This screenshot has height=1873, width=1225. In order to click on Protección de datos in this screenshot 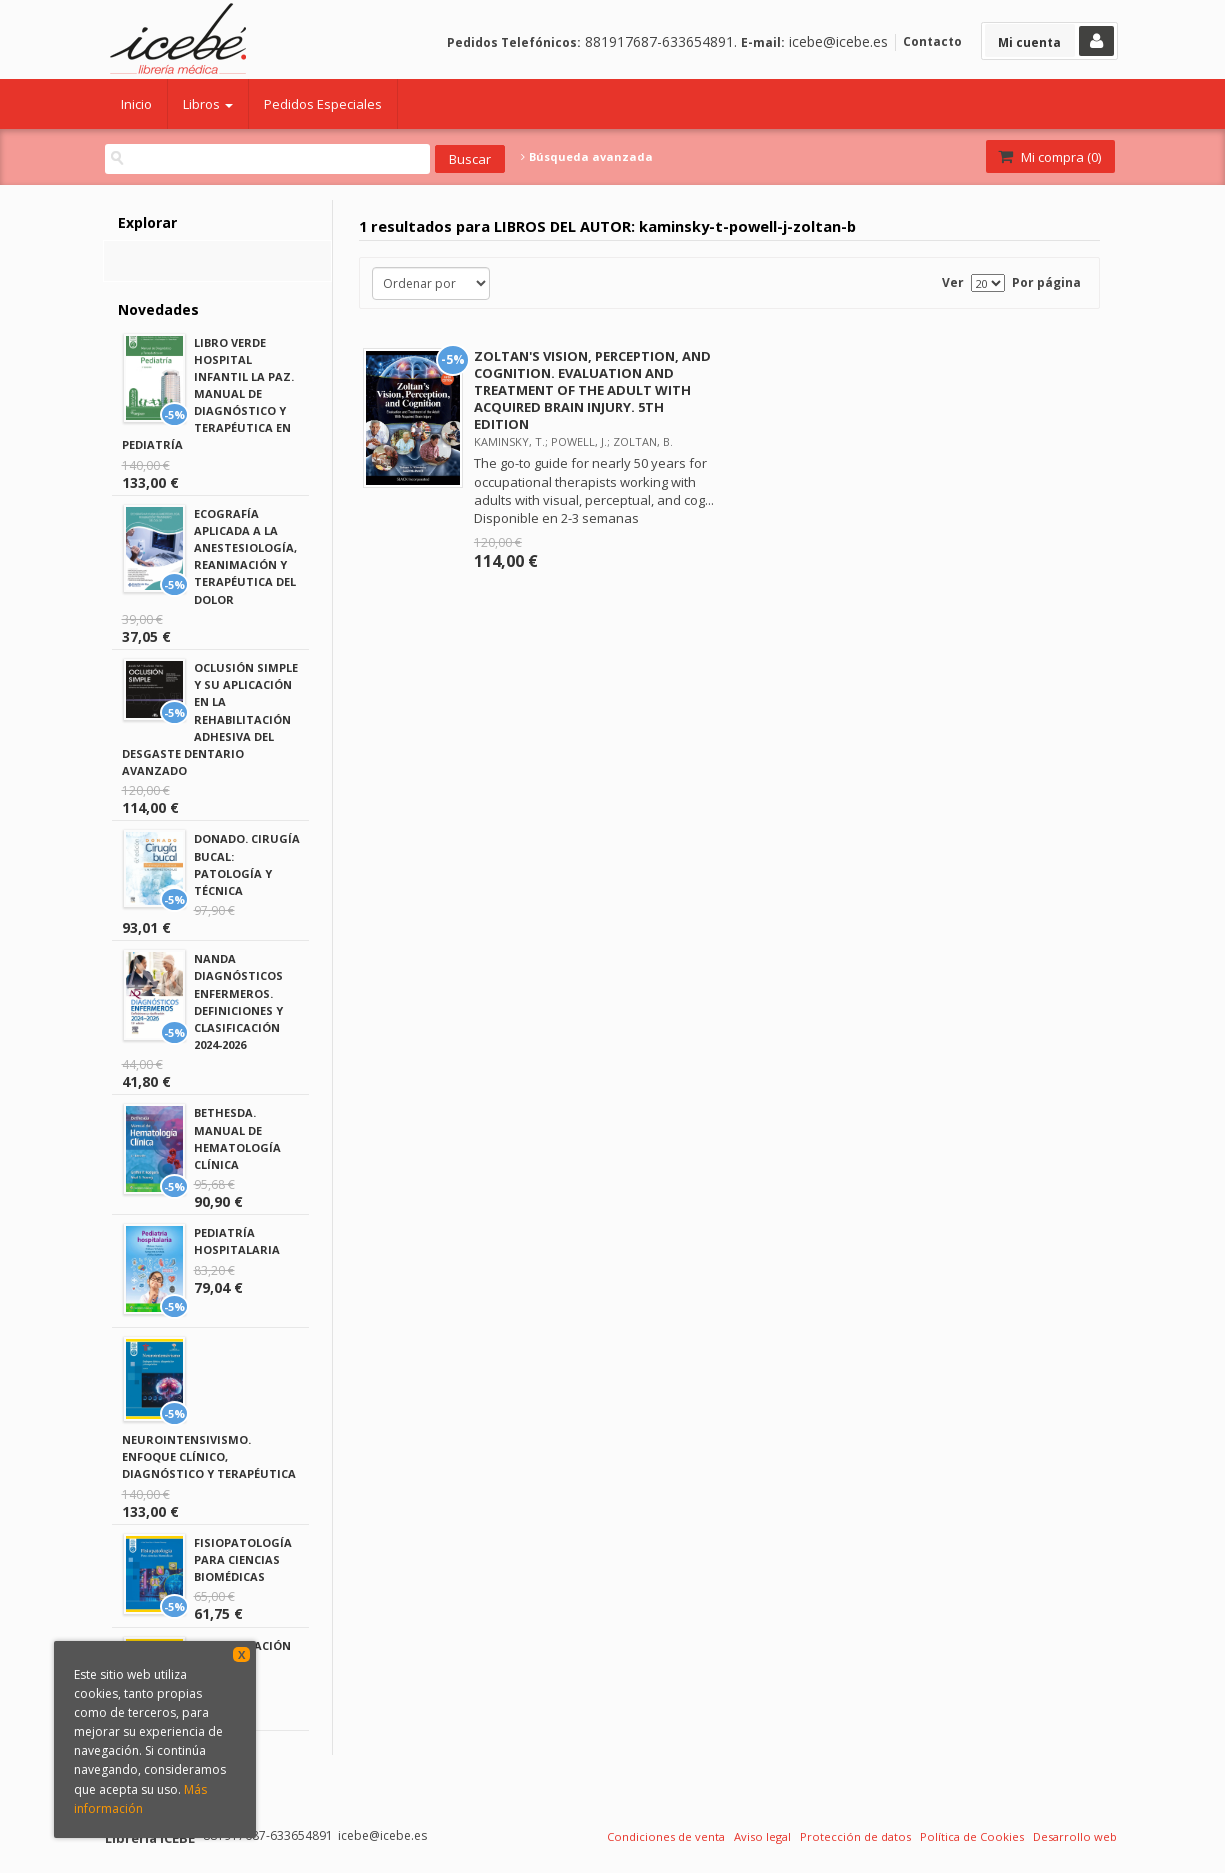, I will do `click(855, 1836)`.